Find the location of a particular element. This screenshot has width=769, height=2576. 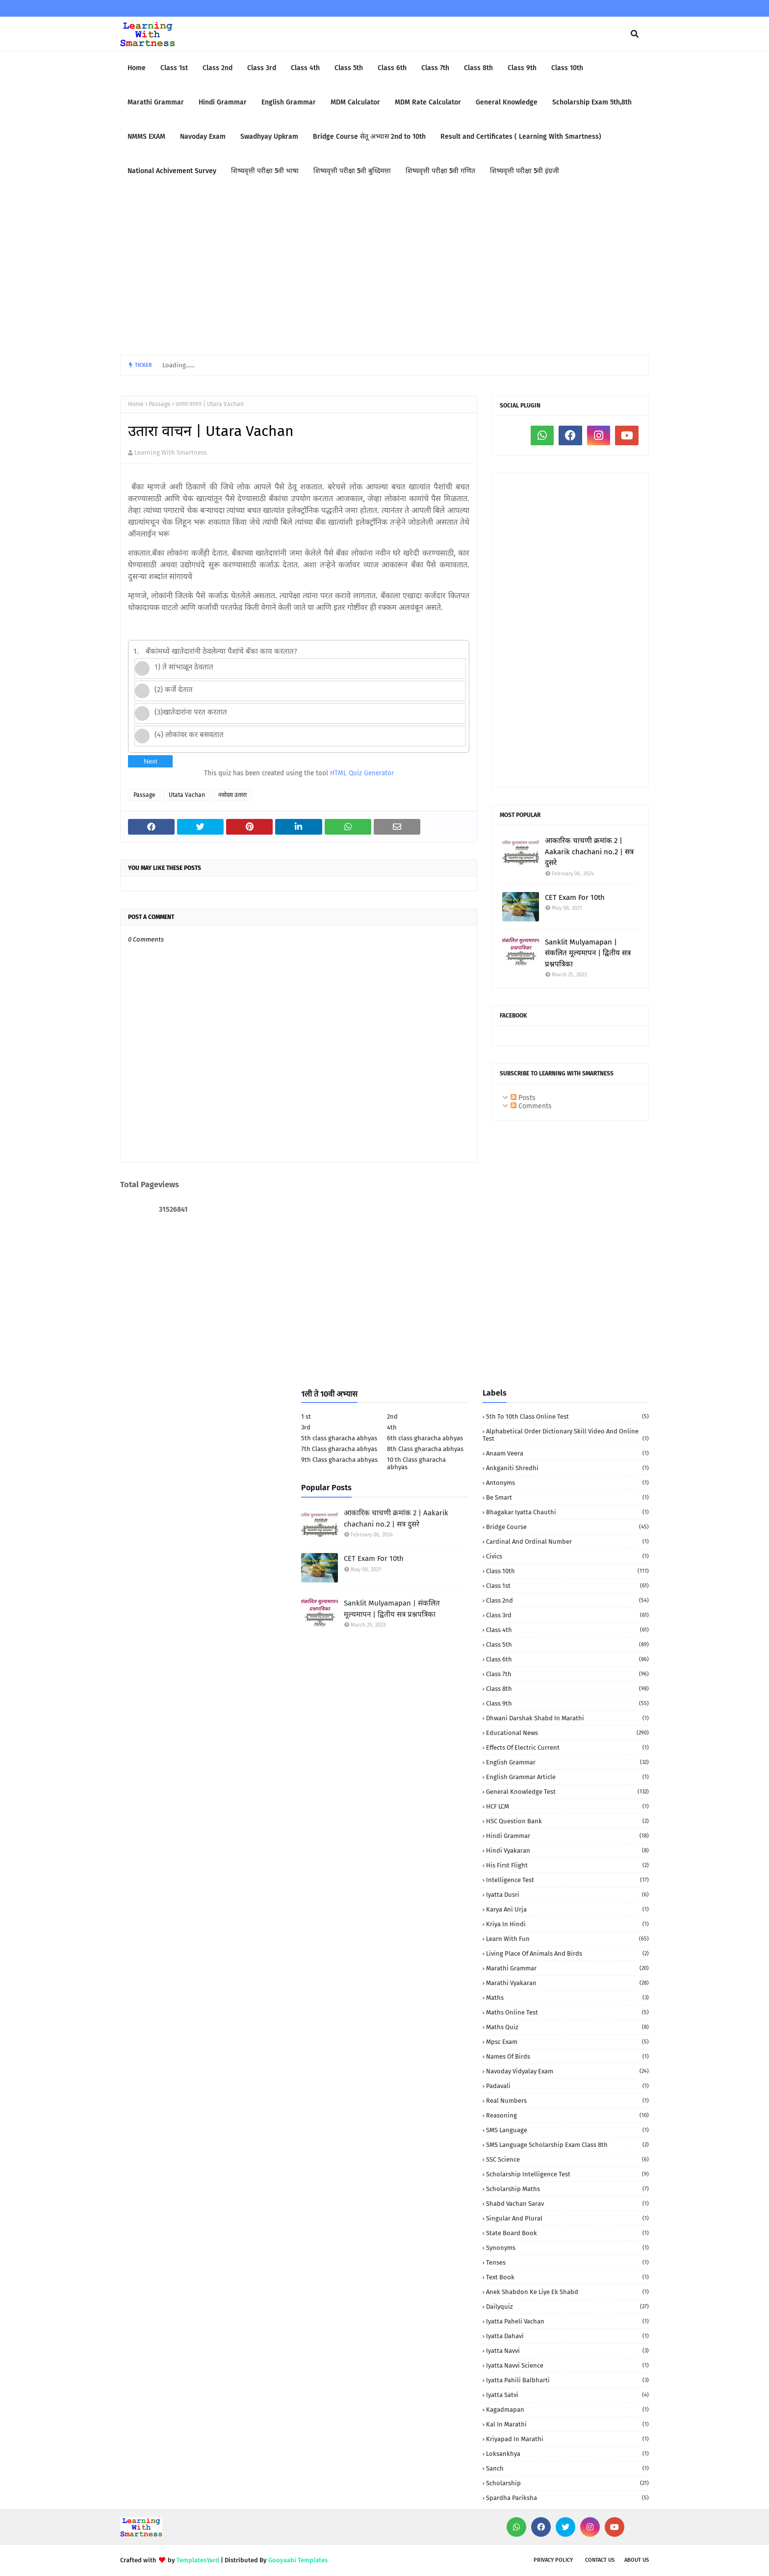

Bridge Course सेतू अभ्यास 2nd to 10th [menuitem] is located at coordinates (369, 136).